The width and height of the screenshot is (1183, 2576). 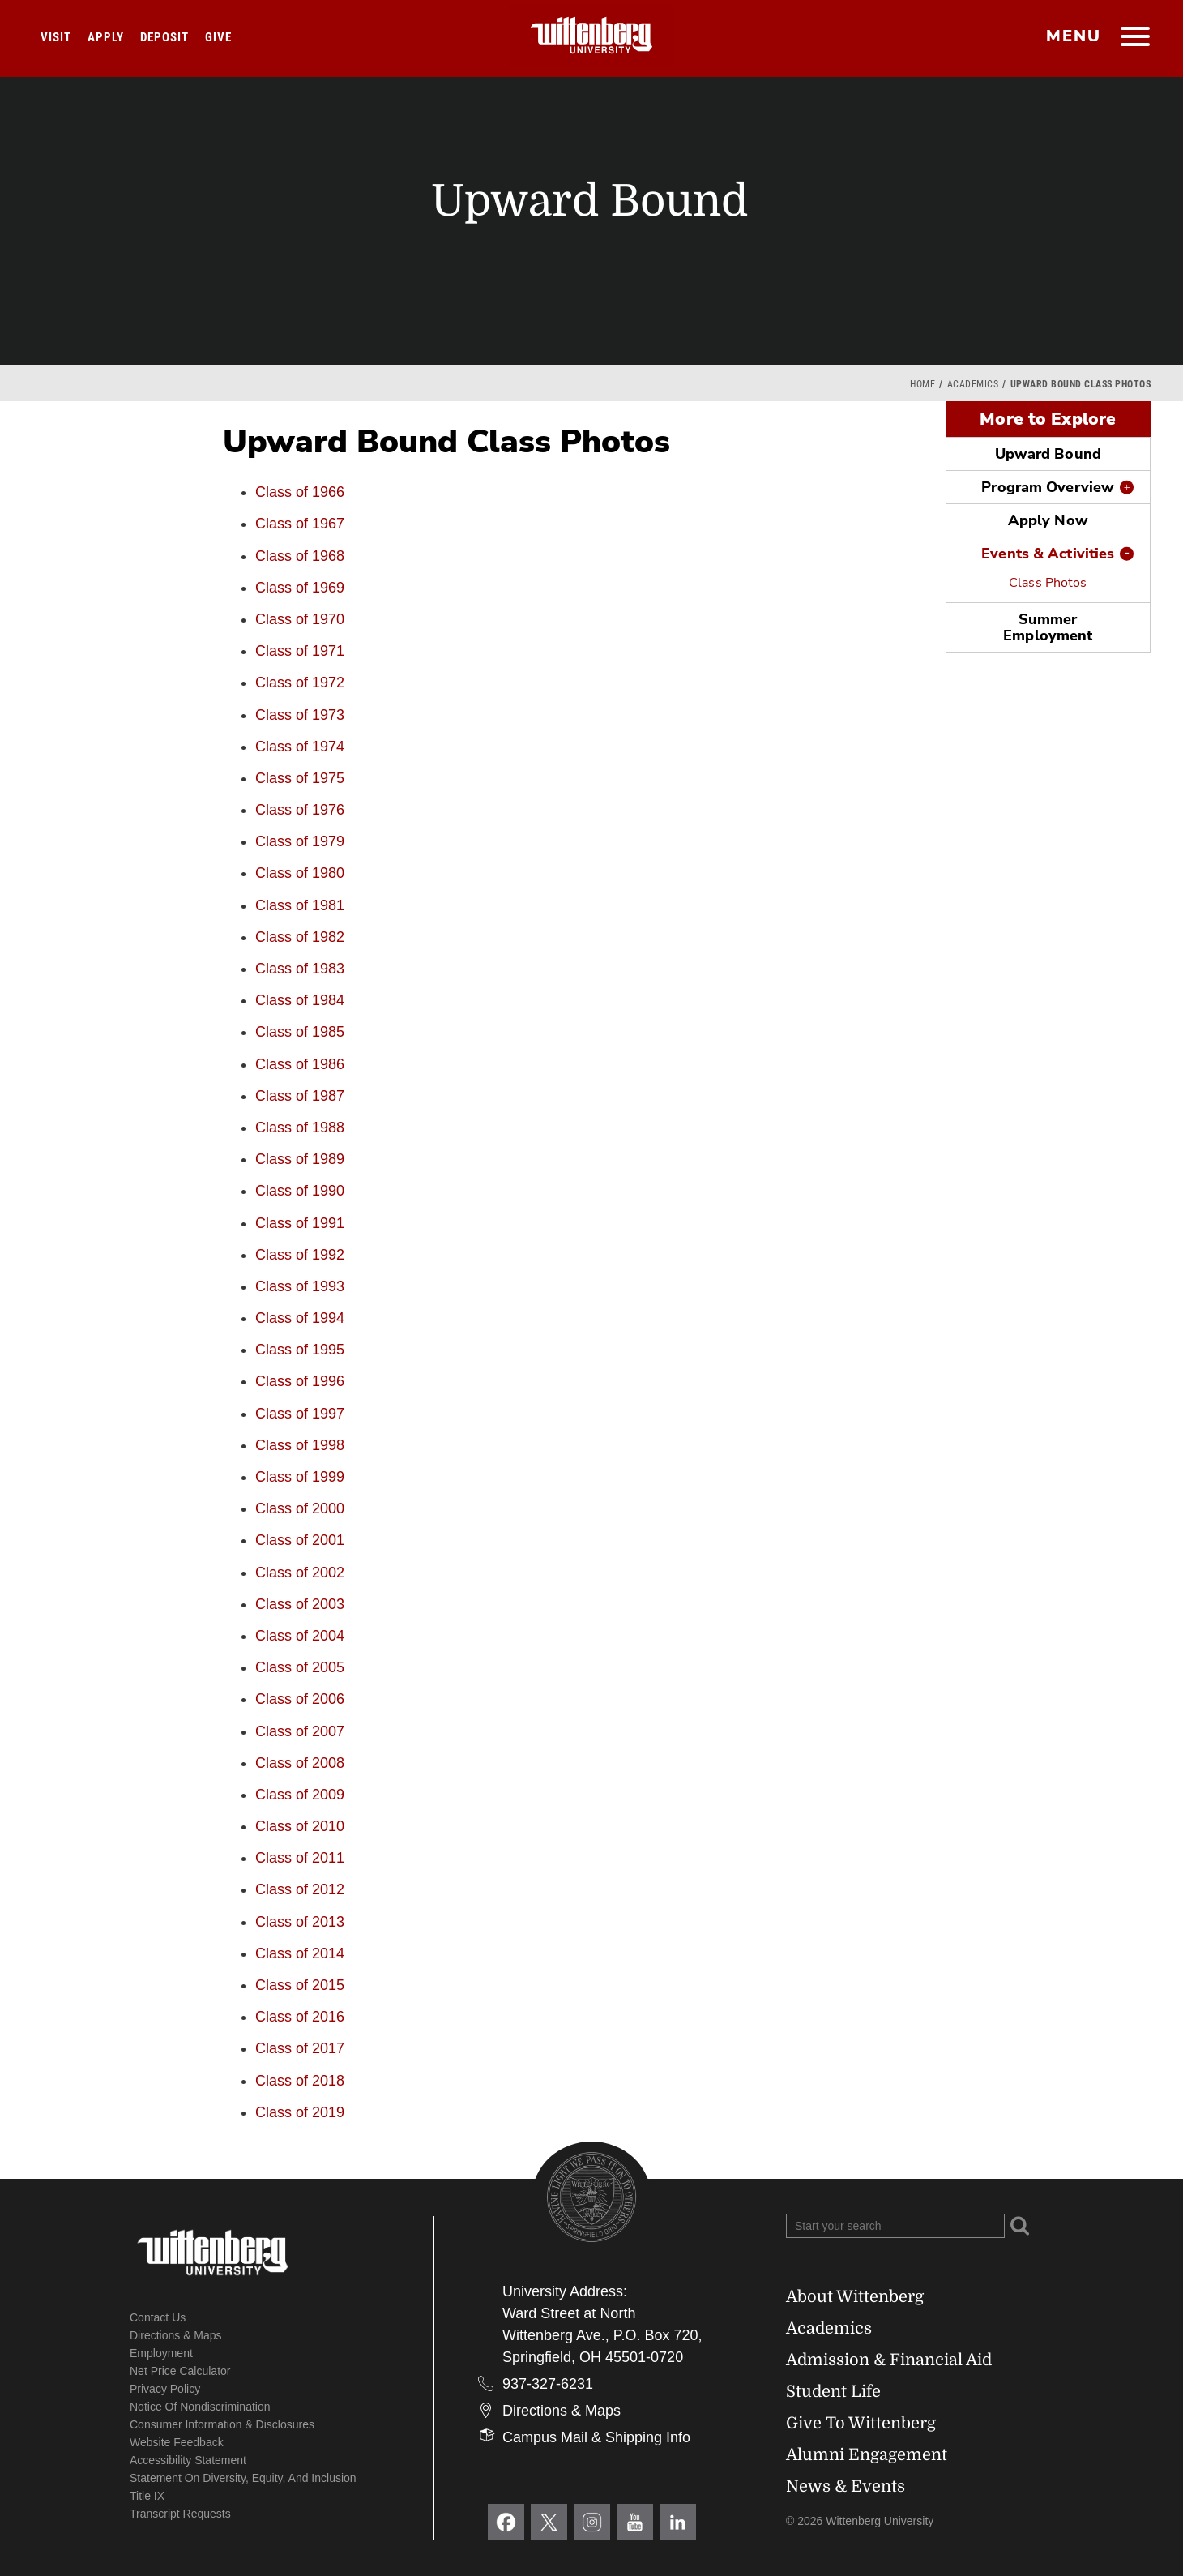 What do you see at coordinates (299, 969) in the screenshot?
I see `Class of 1983` at bounding box center [299, 969].